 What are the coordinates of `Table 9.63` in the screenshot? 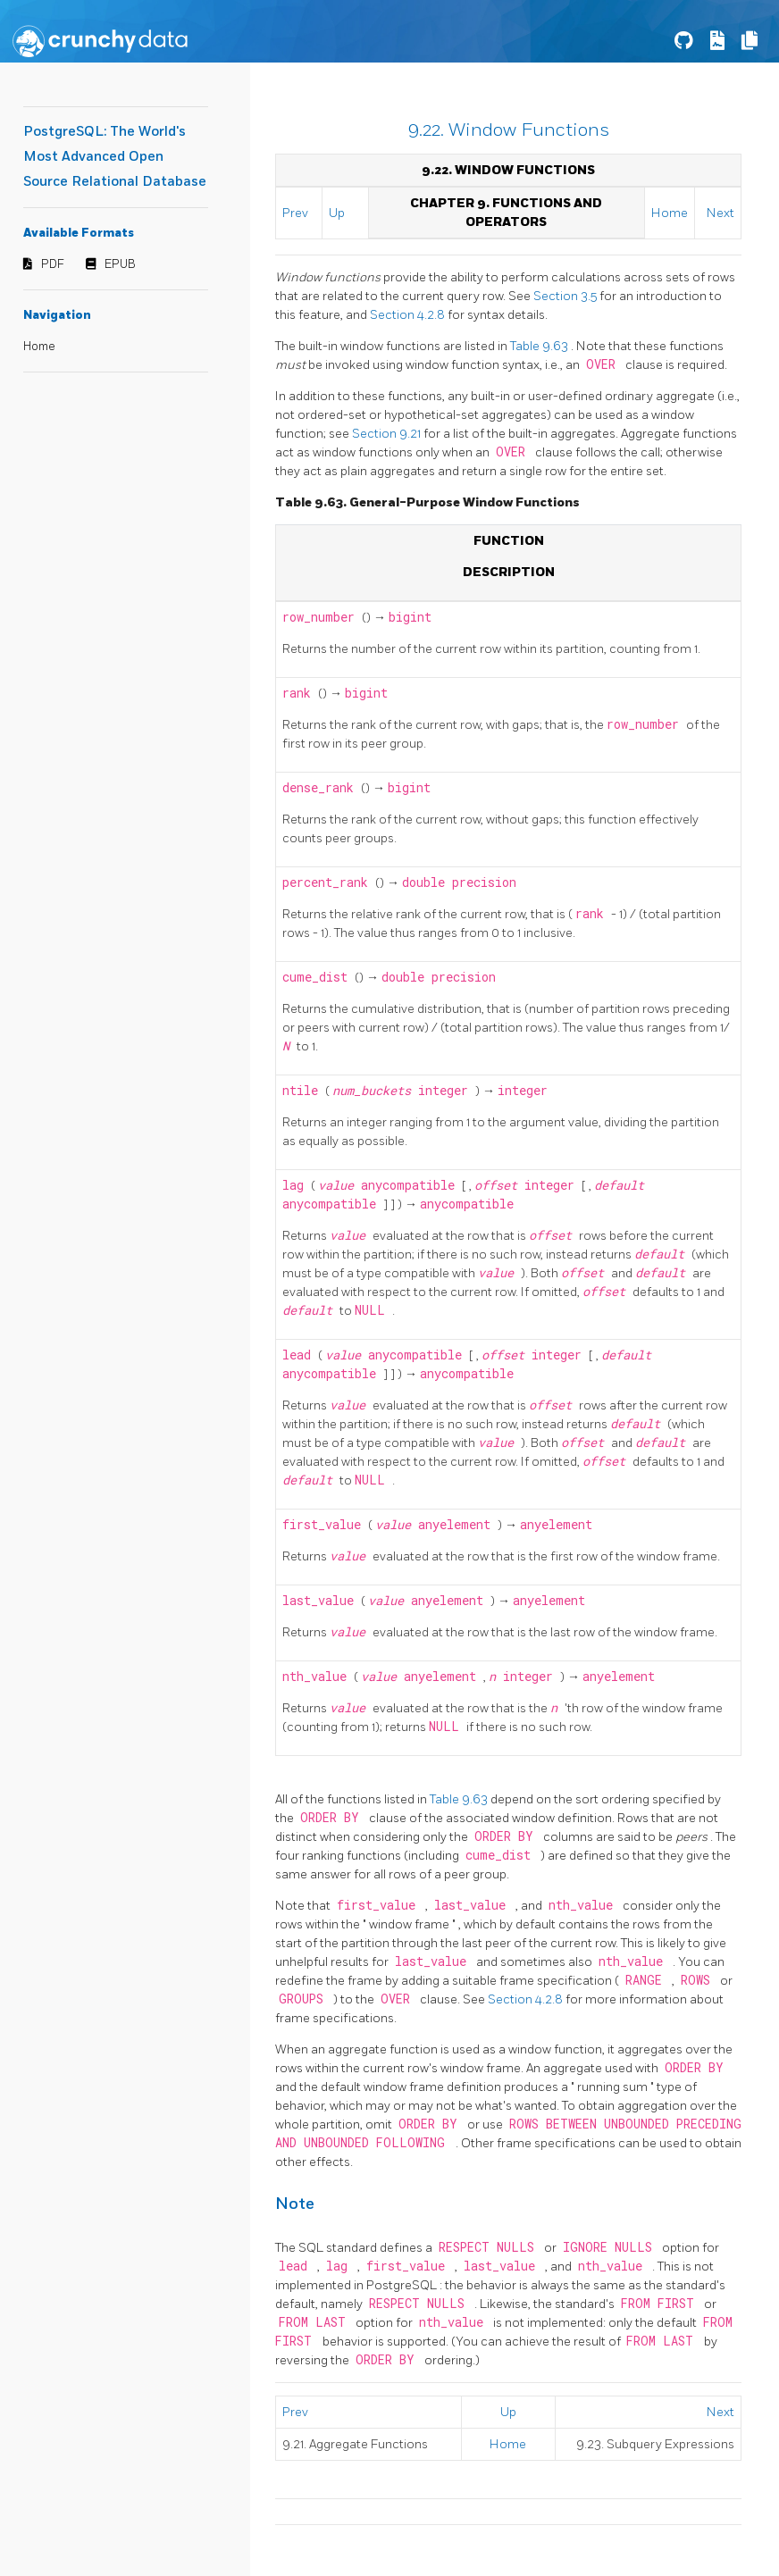 It's located at (540, 346).